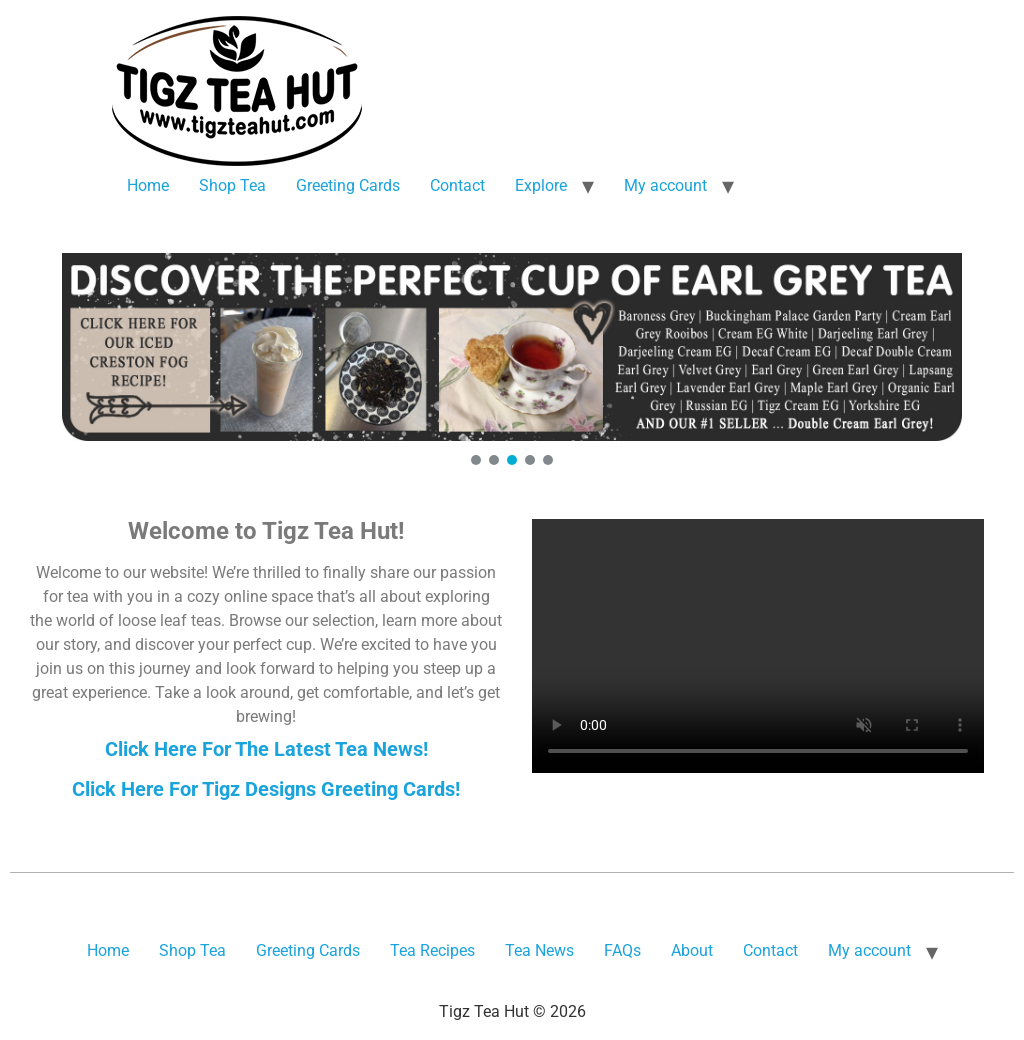 This screenshot has width=1024, height=1040. I want to click on Tea News, so click(539, 950).